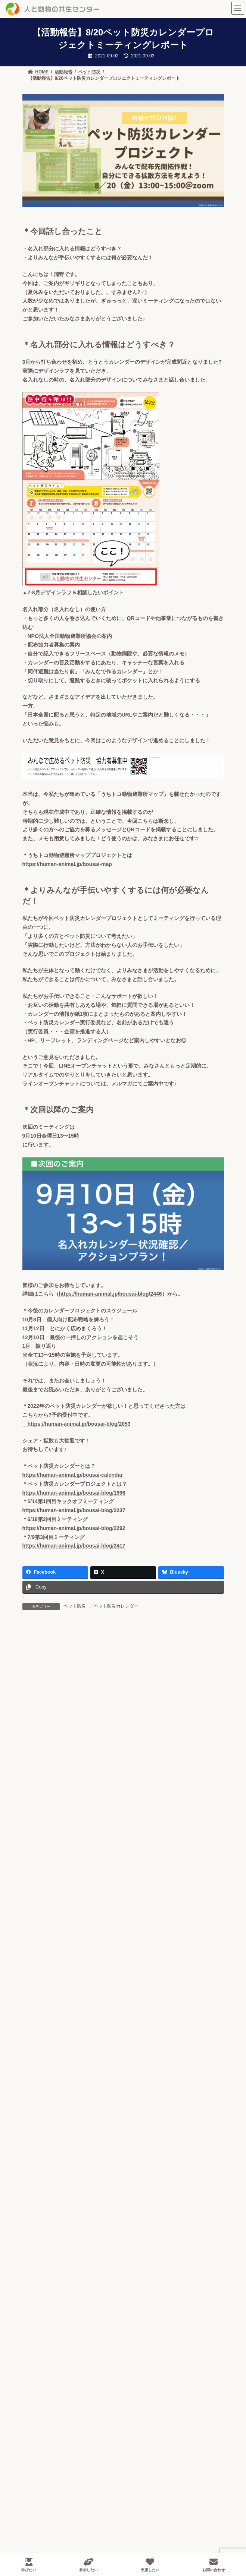 The image size is (246, 2576). Describe the element at coordinates (28, 2565) in the screenshot. I see `学びたい` at that location.